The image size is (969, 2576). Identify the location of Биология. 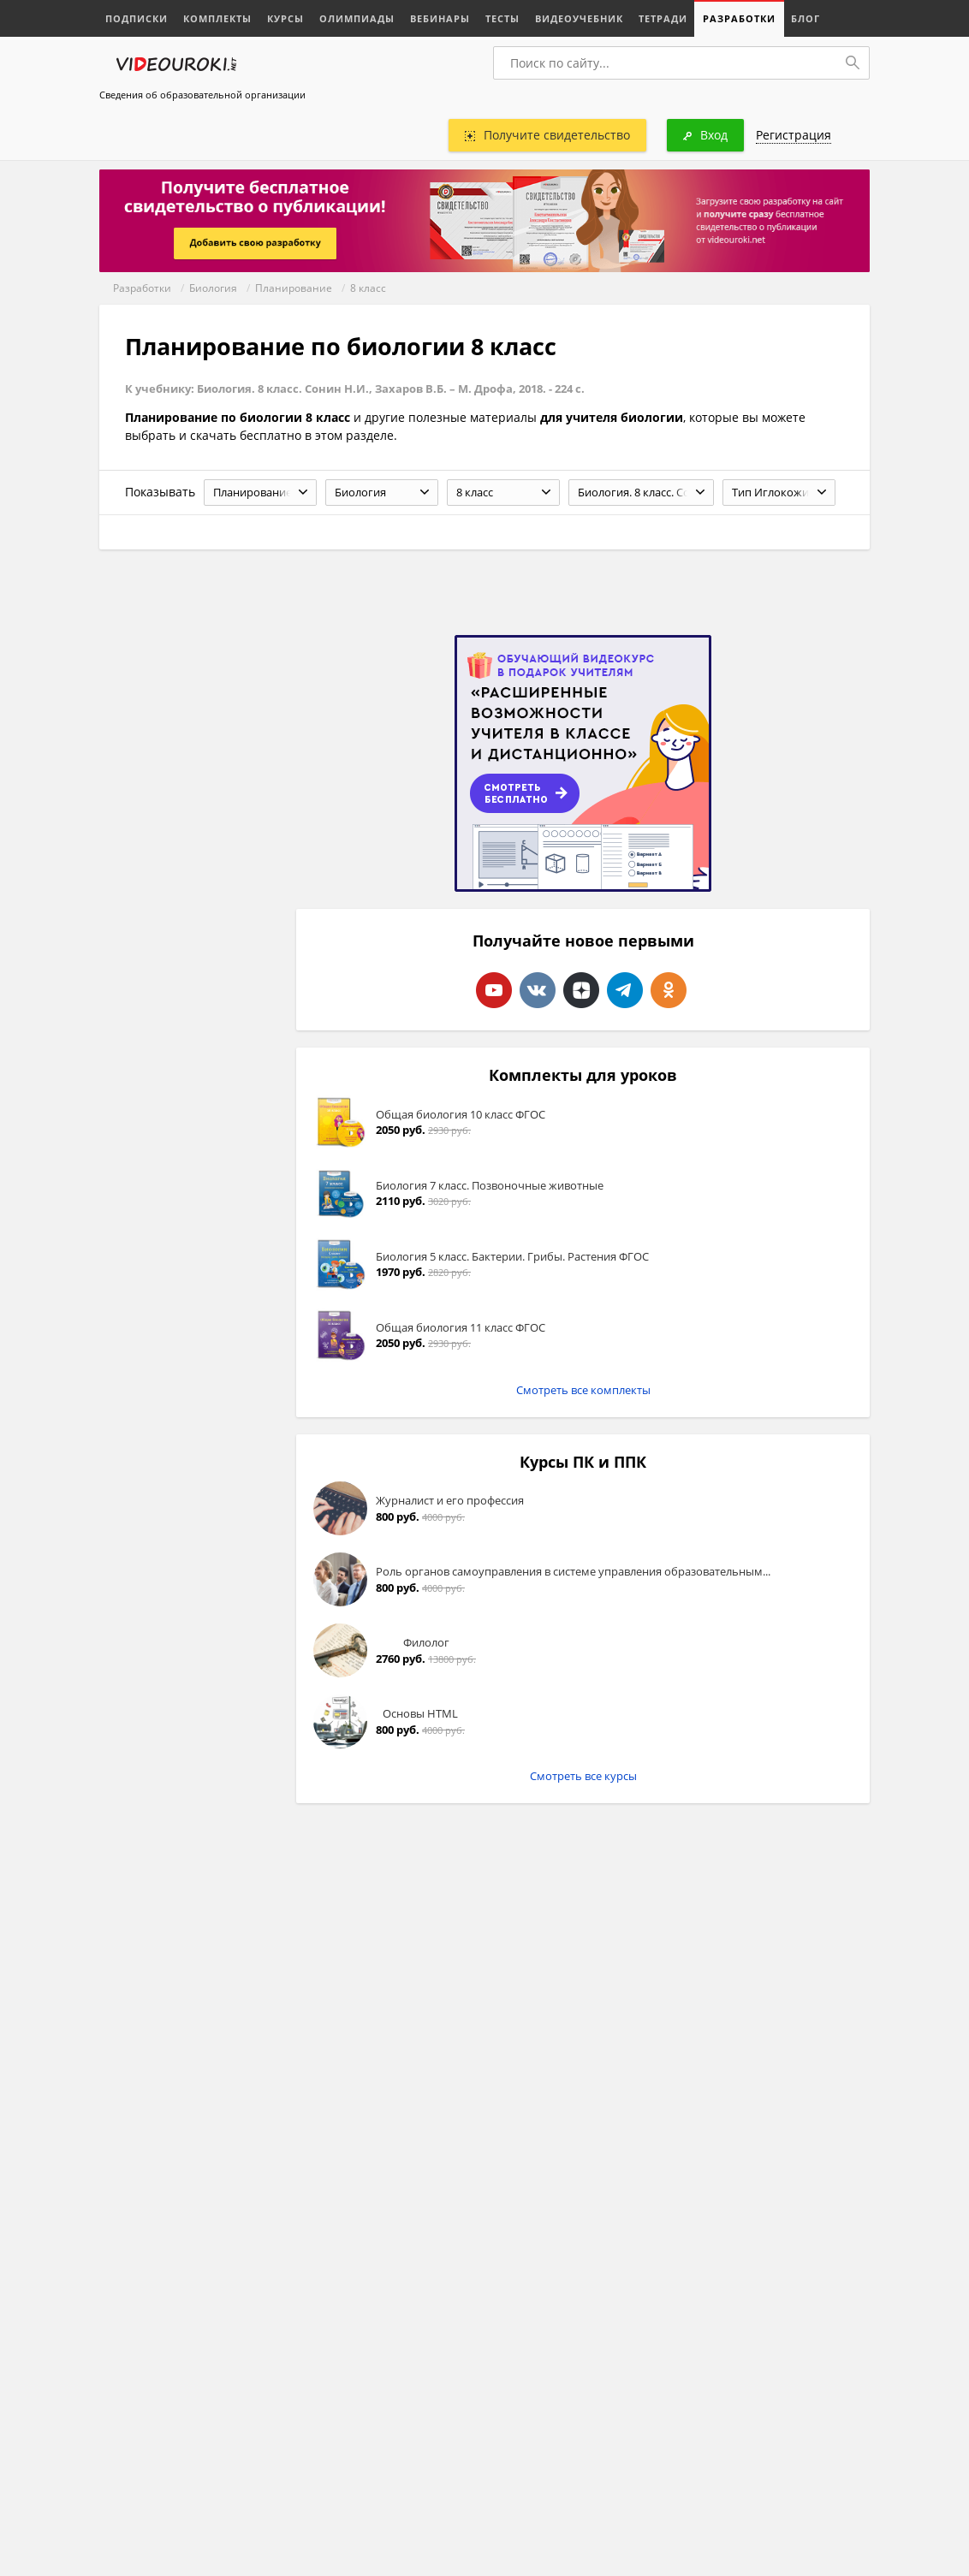
(213, 288).